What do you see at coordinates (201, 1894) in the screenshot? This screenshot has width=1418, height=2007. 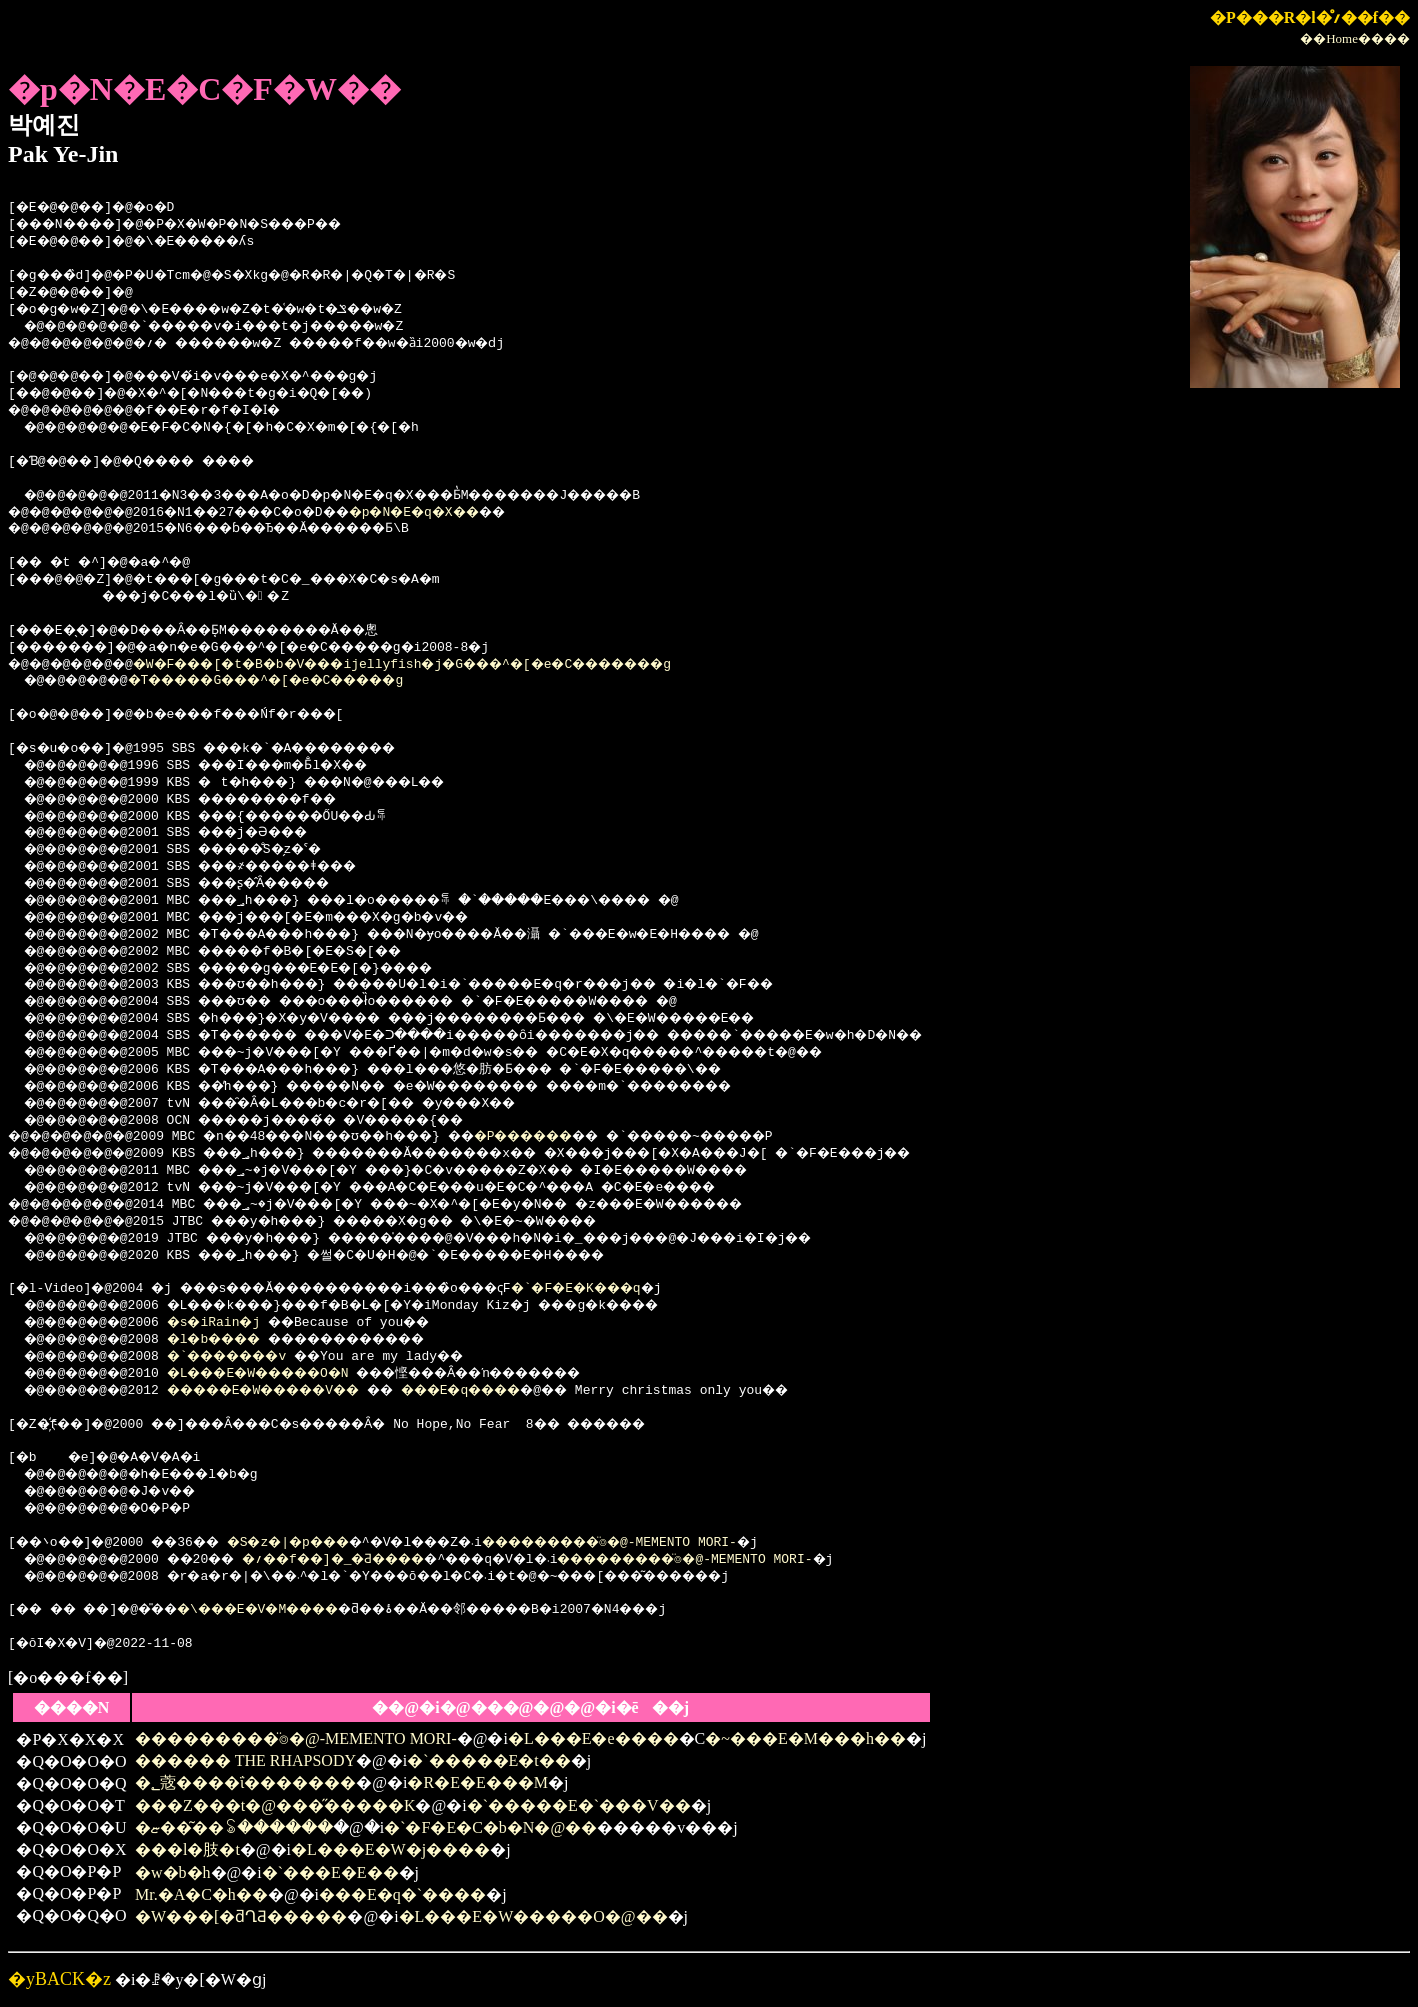 I see `Mr.�A�C�h��` at bounding box center [201, 1894].